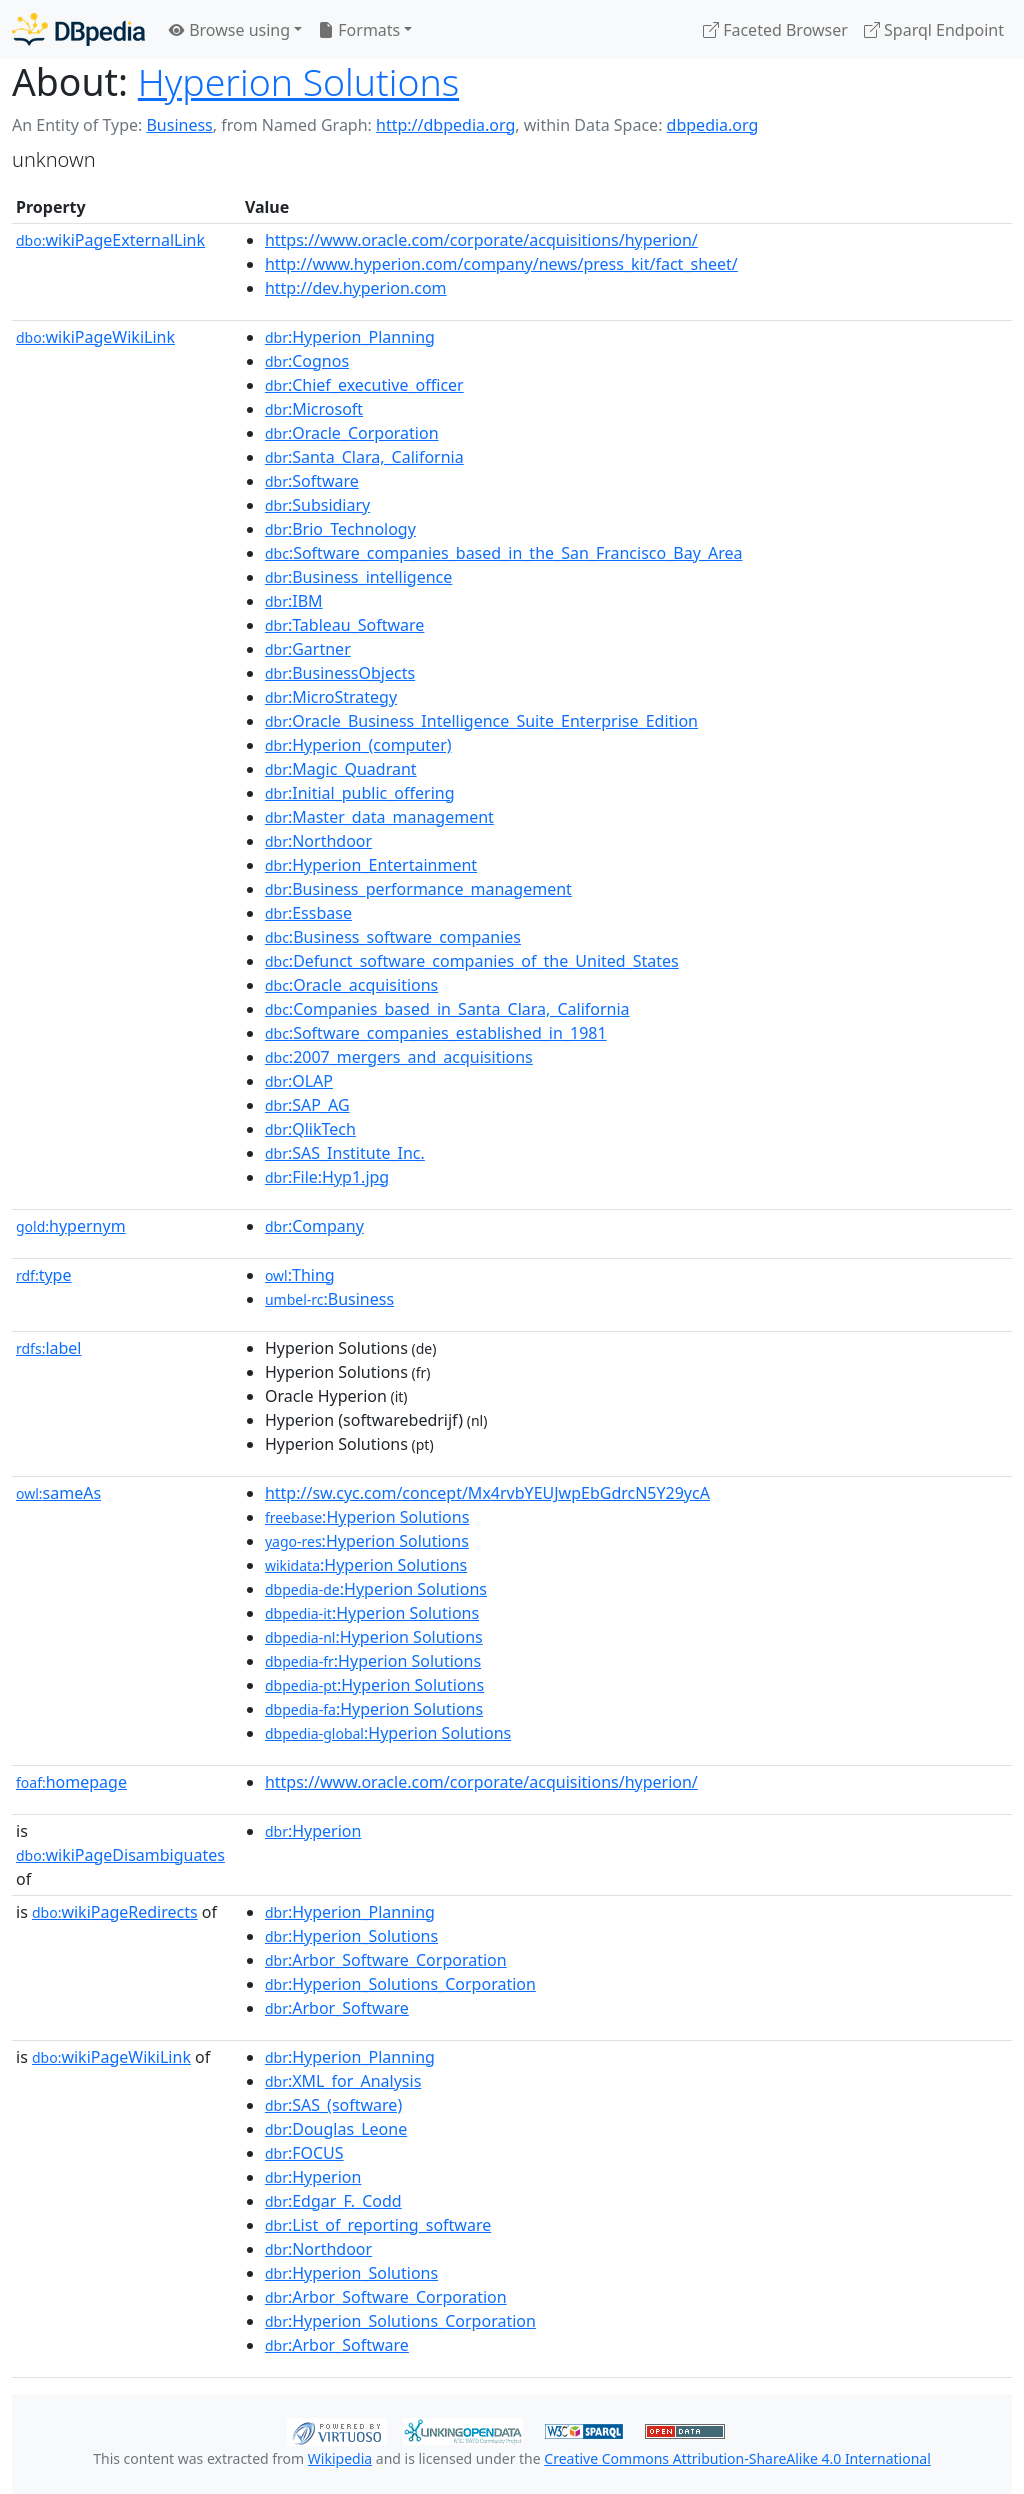 The height and width of the screenshot is (2494, 1024). Describe the element at coordinates (504, 553) in the screenshot. I see `:Software_companies_based_in_the_San_Francisco_Bay_Area` at that location.